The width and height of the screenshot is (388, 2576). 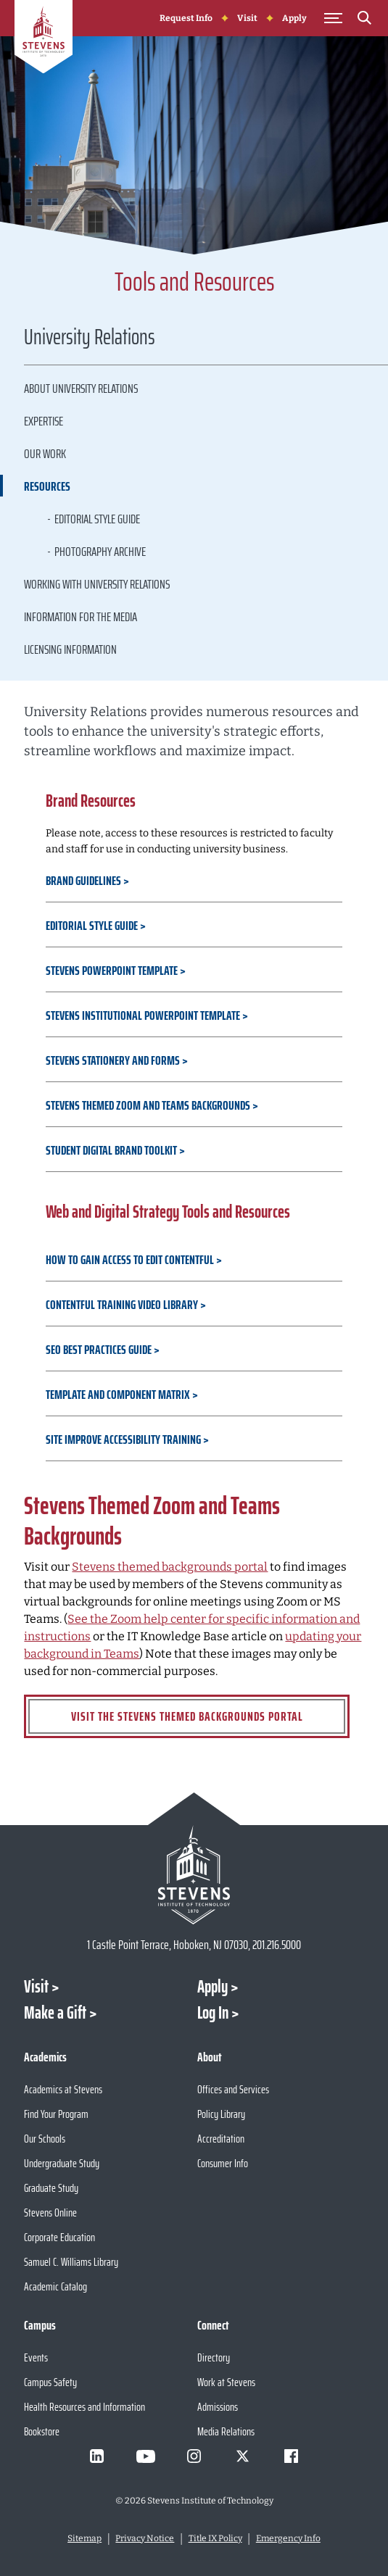 I want to click on Samuel C. Williams Library, so click(x=71, y=2262).